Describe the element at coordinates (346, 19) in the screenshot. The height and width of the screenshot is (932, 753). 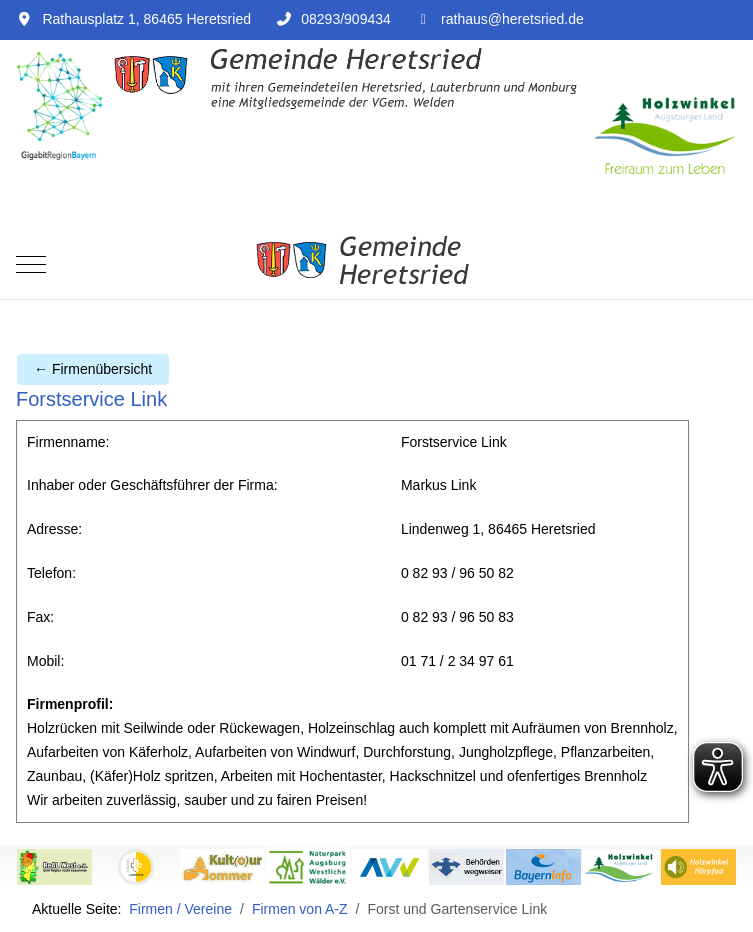
I see `08293/909434` at that location.